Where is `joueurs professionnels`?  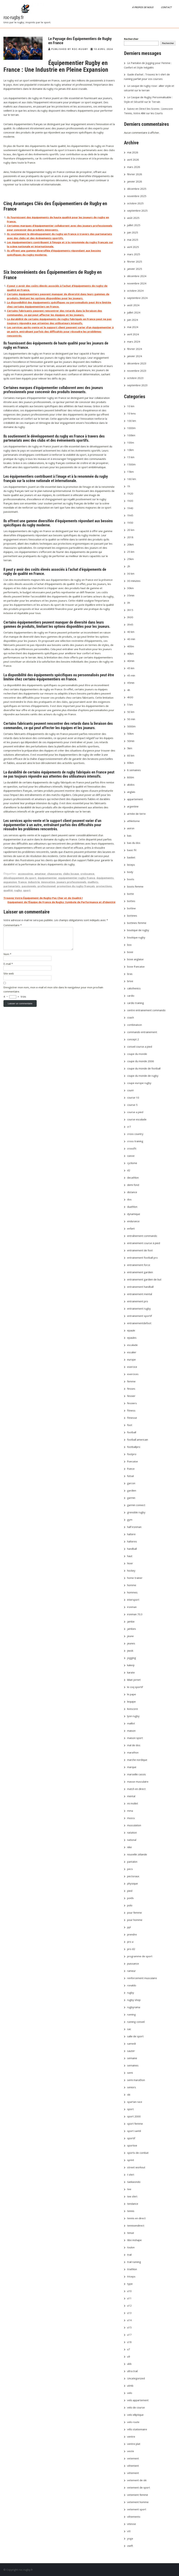 joueurs professionnels is located at coordinates (71, 882).